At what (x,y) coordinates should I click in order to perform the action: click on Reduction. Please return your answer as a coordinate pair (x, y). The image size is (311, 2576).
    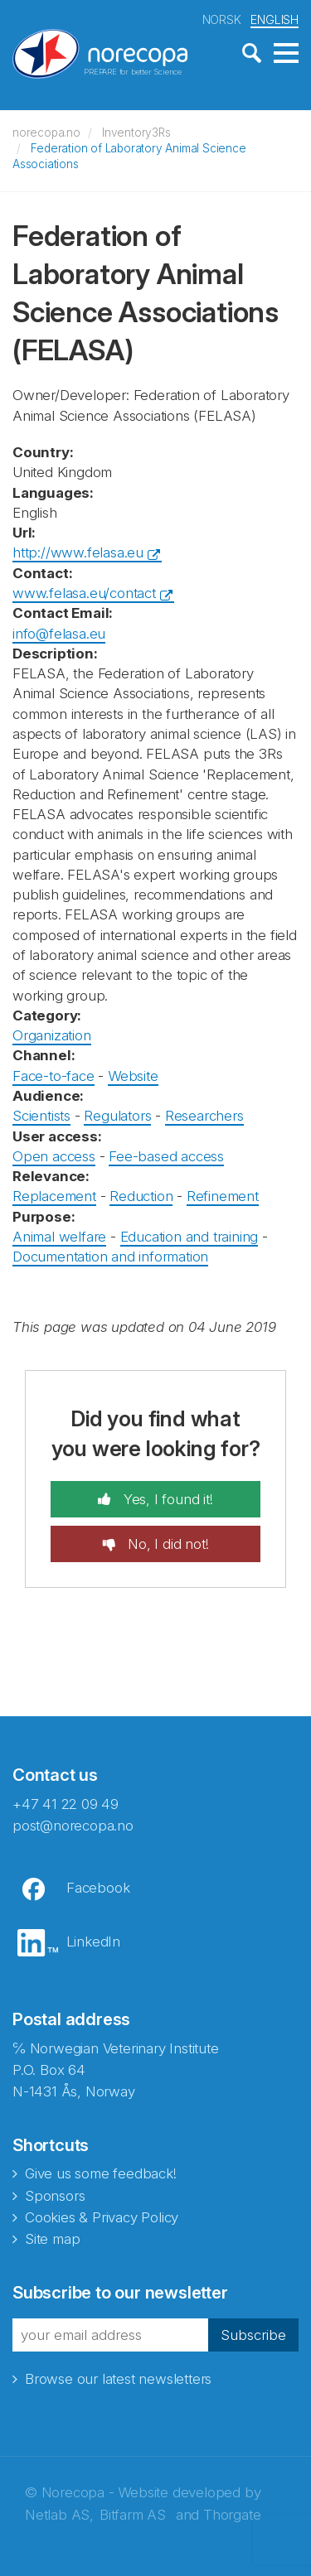
    Looking at the image, I should click on (141, 1196).